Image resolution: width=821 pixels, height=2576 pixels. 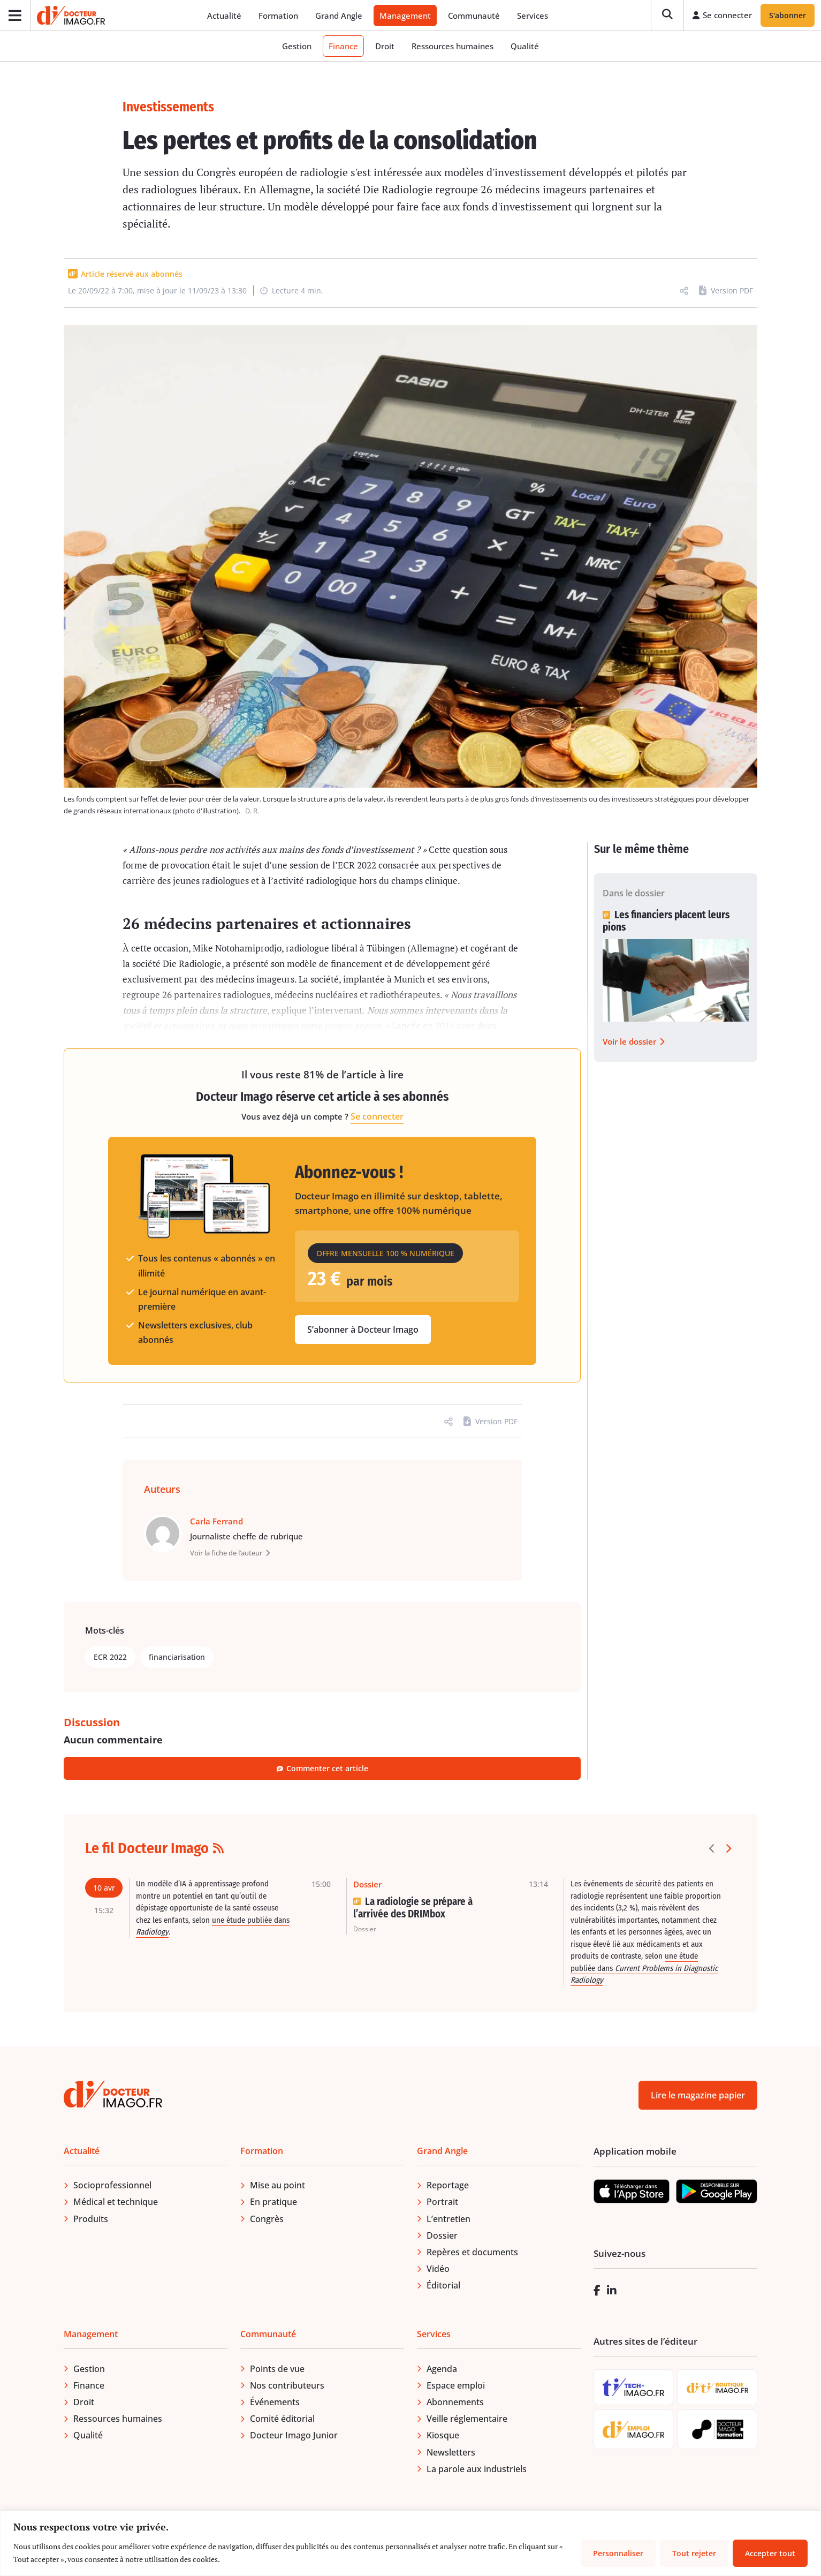 What do you see at coordinates (110, 1658) in the screenshot?
I see `ECR 2022` at bounding box center [110, 1658].